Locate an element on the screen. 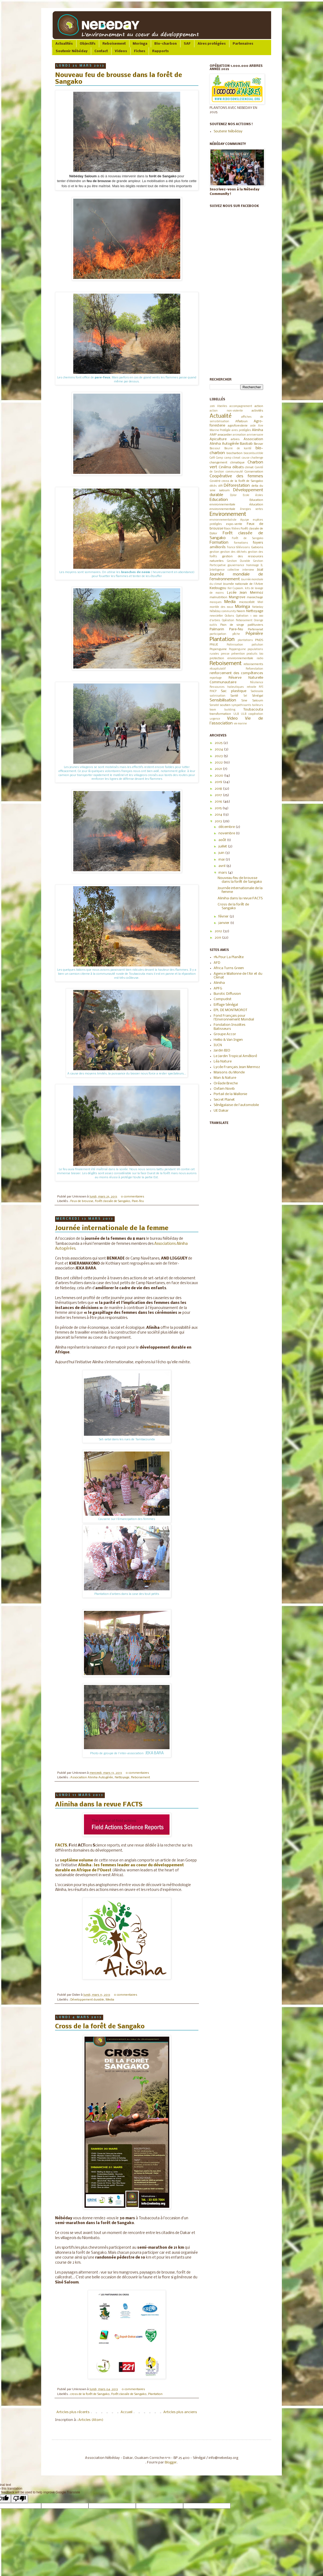  outils is located at coordinates (213, 625).